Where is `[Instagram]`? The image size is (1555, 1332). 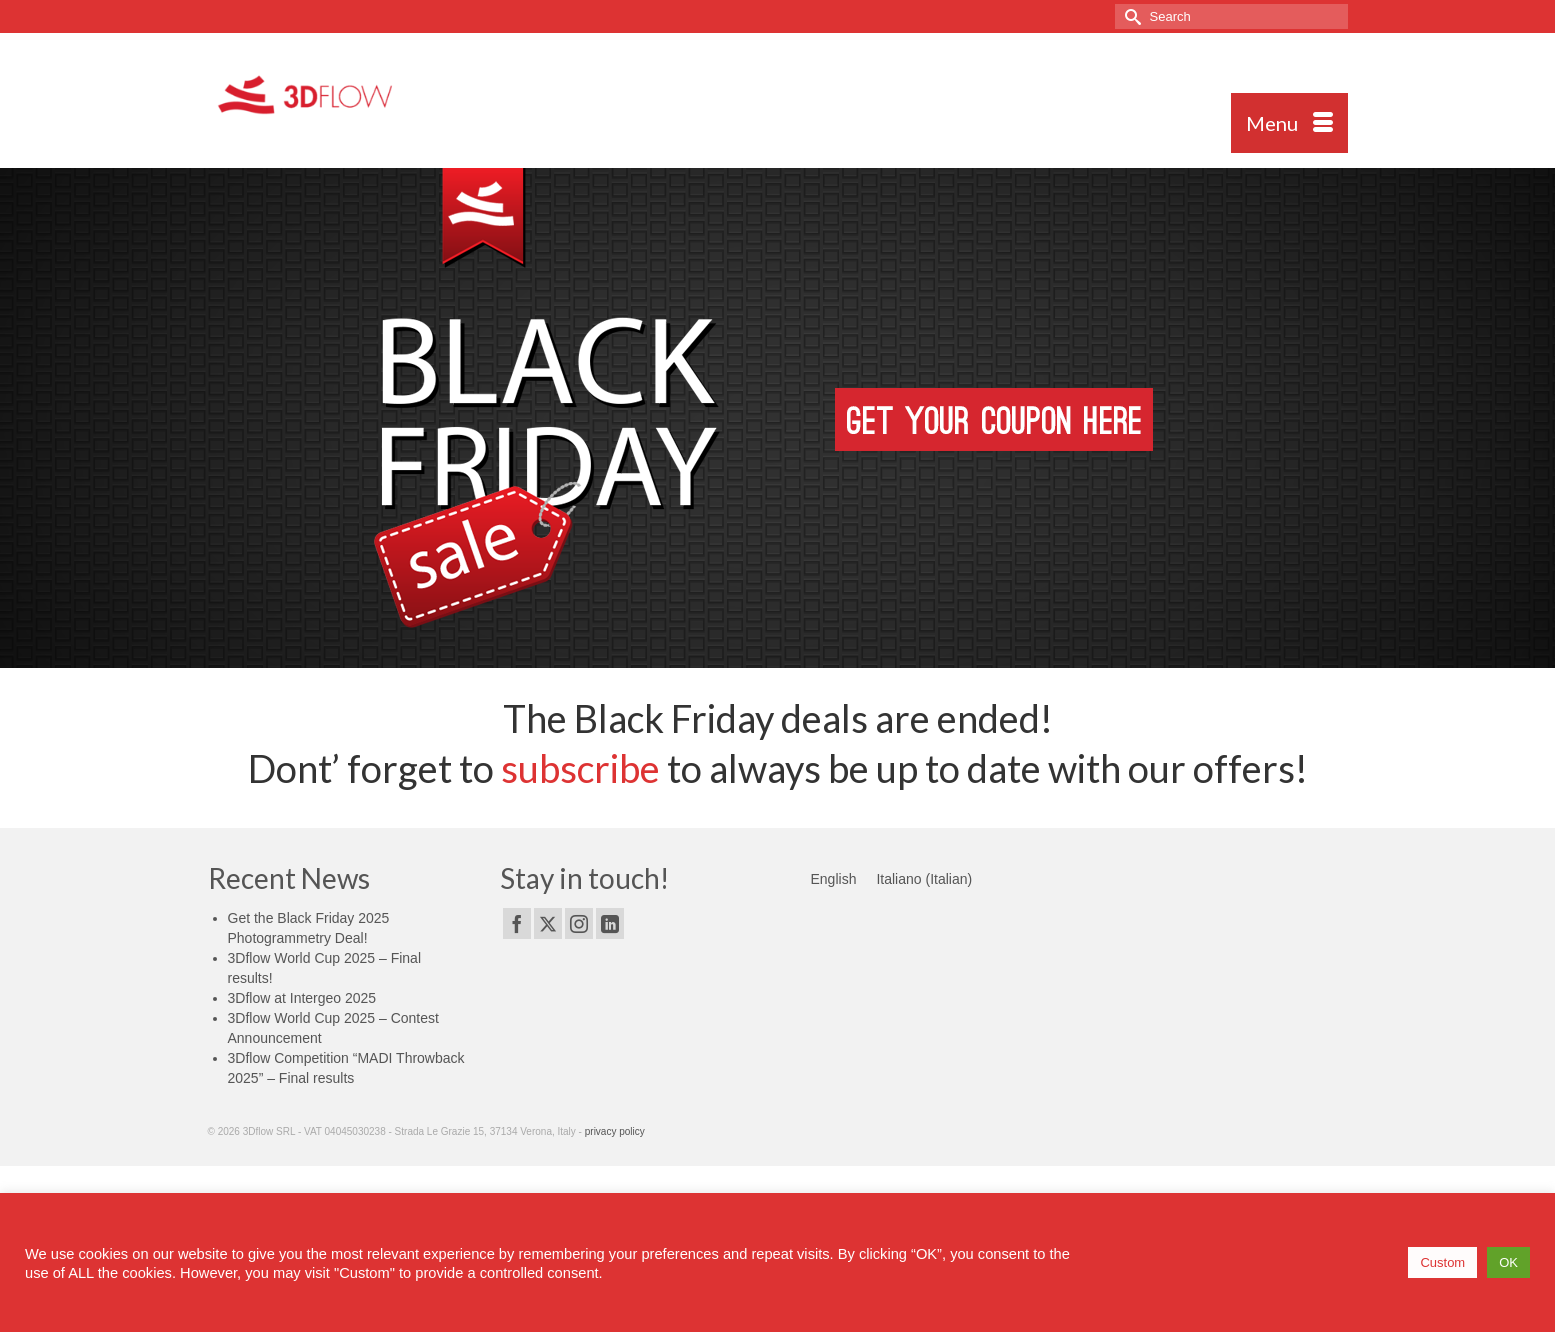 [Instagram] is located at coordinates (579, 923).